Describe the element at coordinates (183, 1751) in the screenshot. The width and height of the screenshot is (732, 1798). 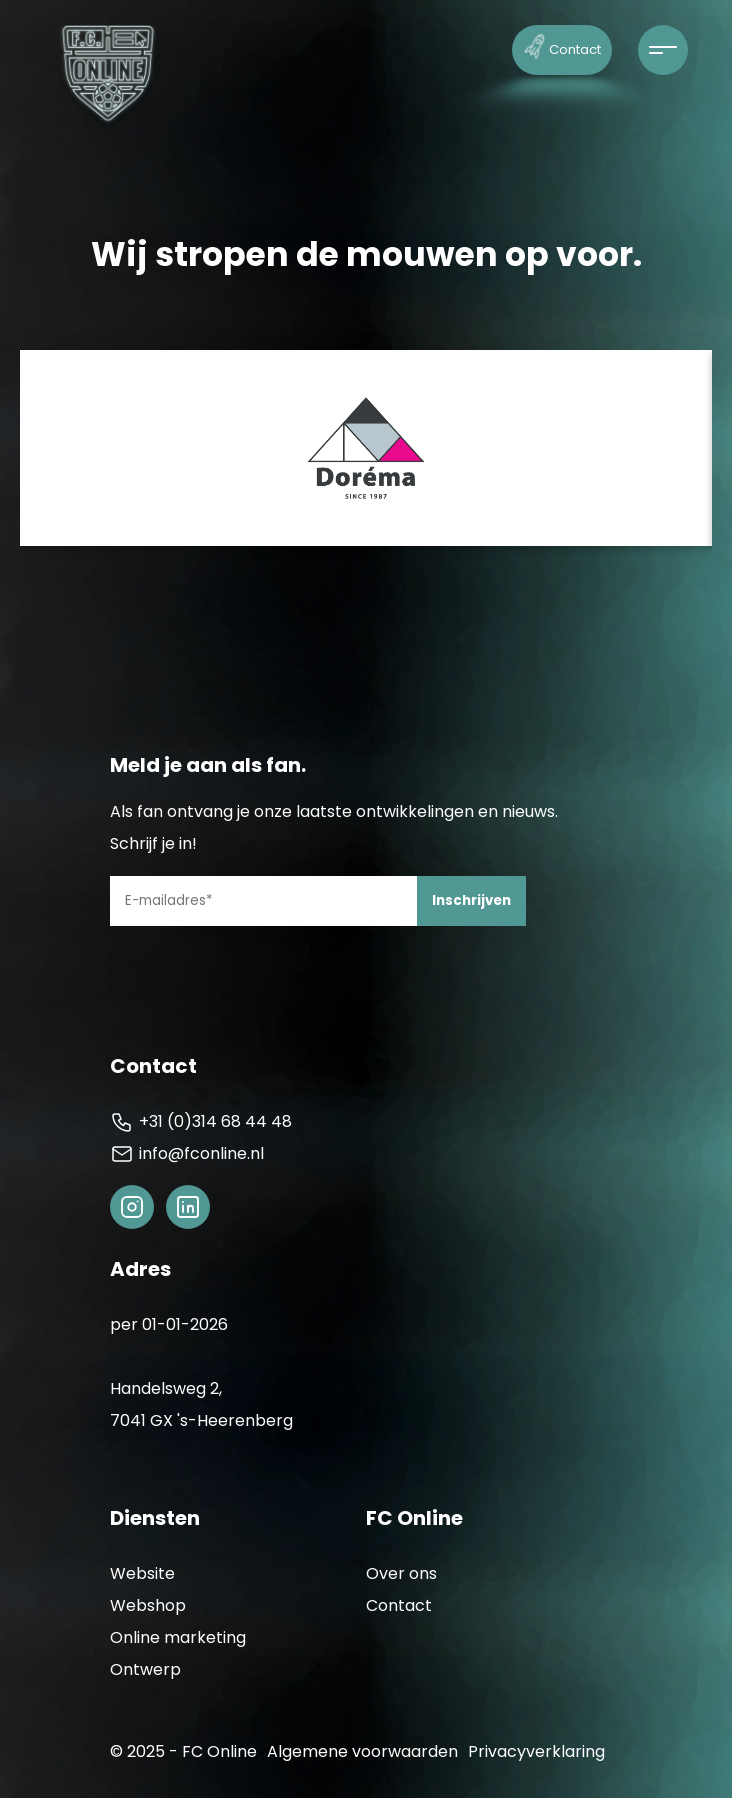
I see `© 2025 - FC Online` at that location.